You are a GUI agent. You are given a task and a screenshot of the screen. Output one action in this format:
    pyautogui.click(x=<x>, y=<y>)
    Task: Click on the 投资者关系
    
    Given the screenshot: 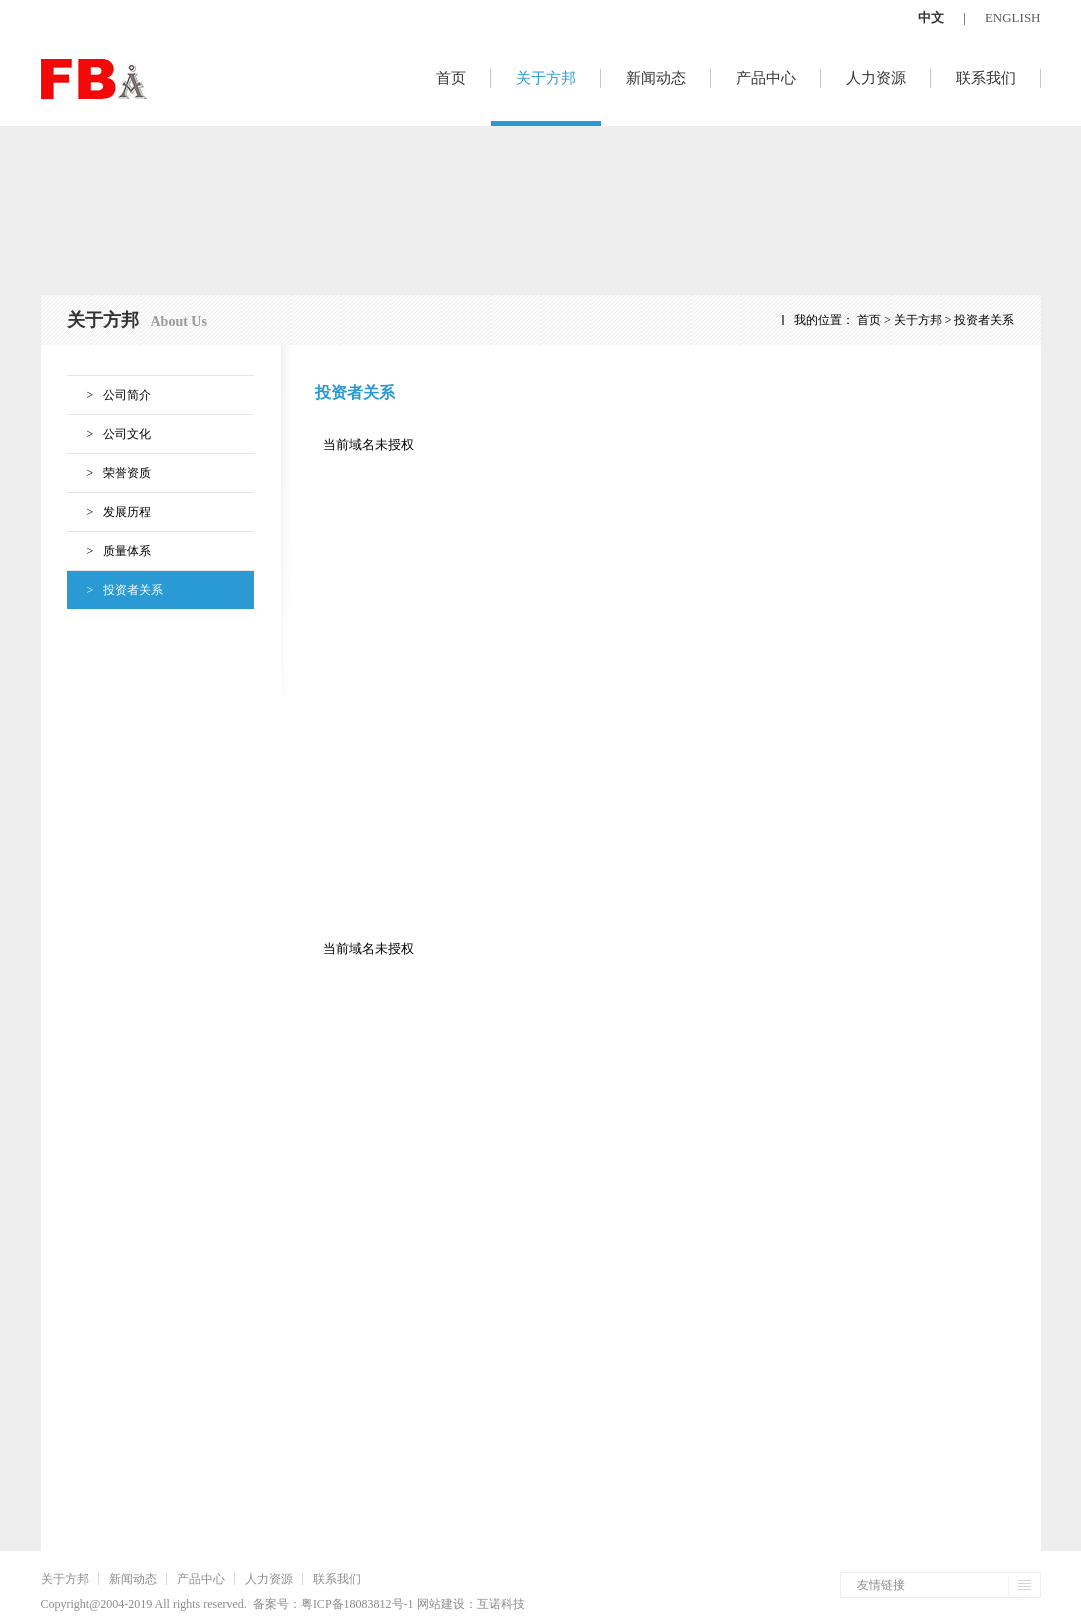 What is the action you would take?
    pyautogui.click(x=115, y=590)
    